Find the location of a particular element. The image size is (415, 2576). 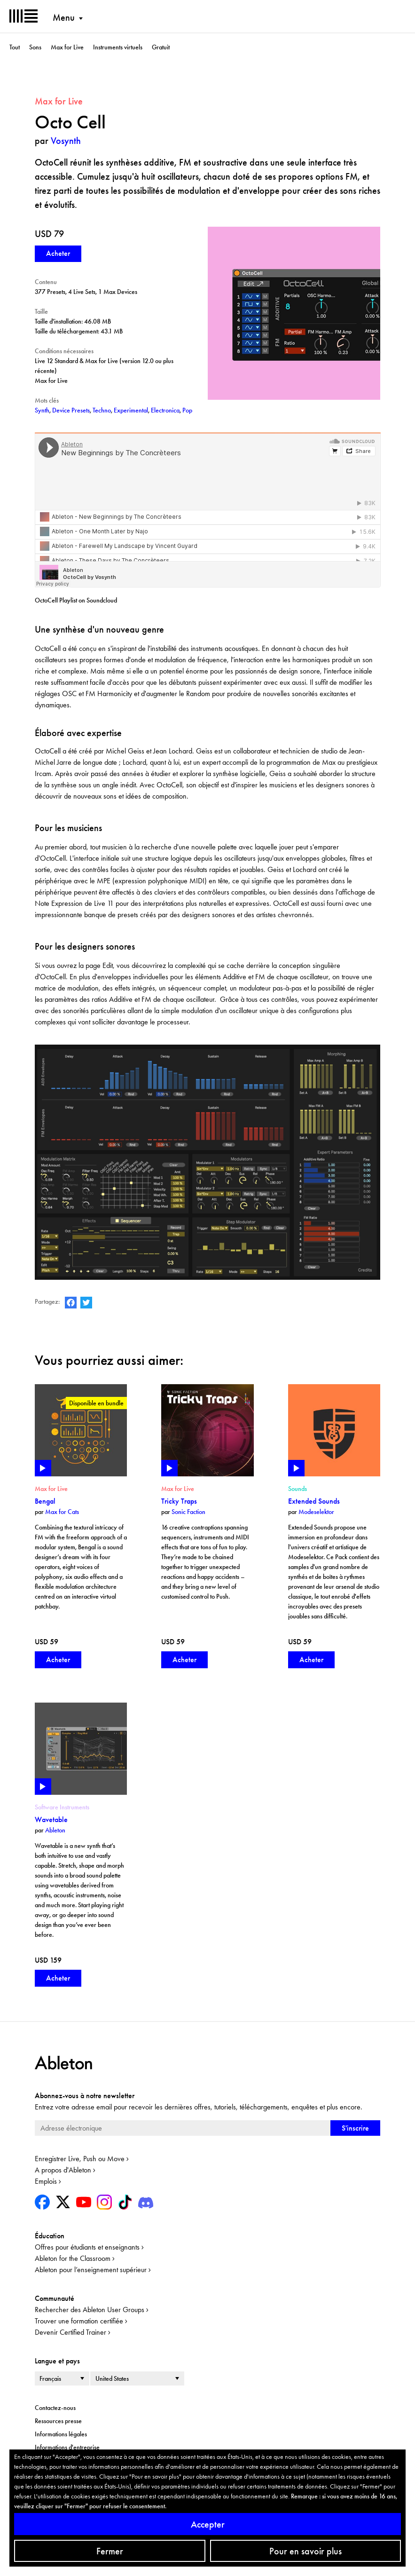

Techno is located at coordinates (102, 410).